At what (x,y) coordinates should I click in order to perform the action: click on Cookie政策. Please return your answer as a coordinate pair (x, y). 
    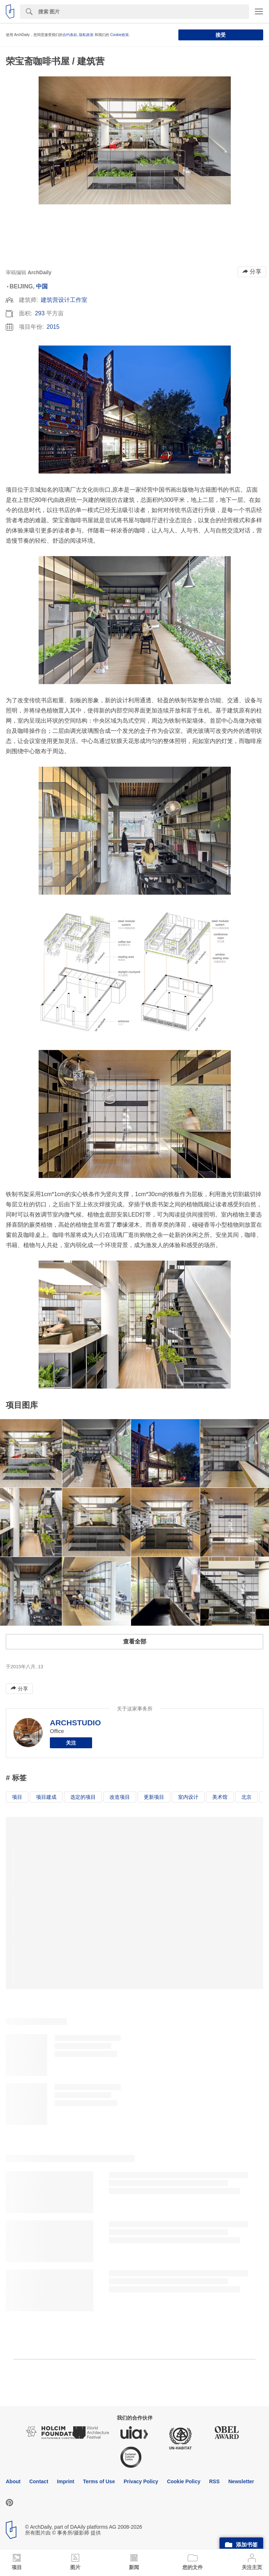
    Looking at the image, I should click on (119, 35).